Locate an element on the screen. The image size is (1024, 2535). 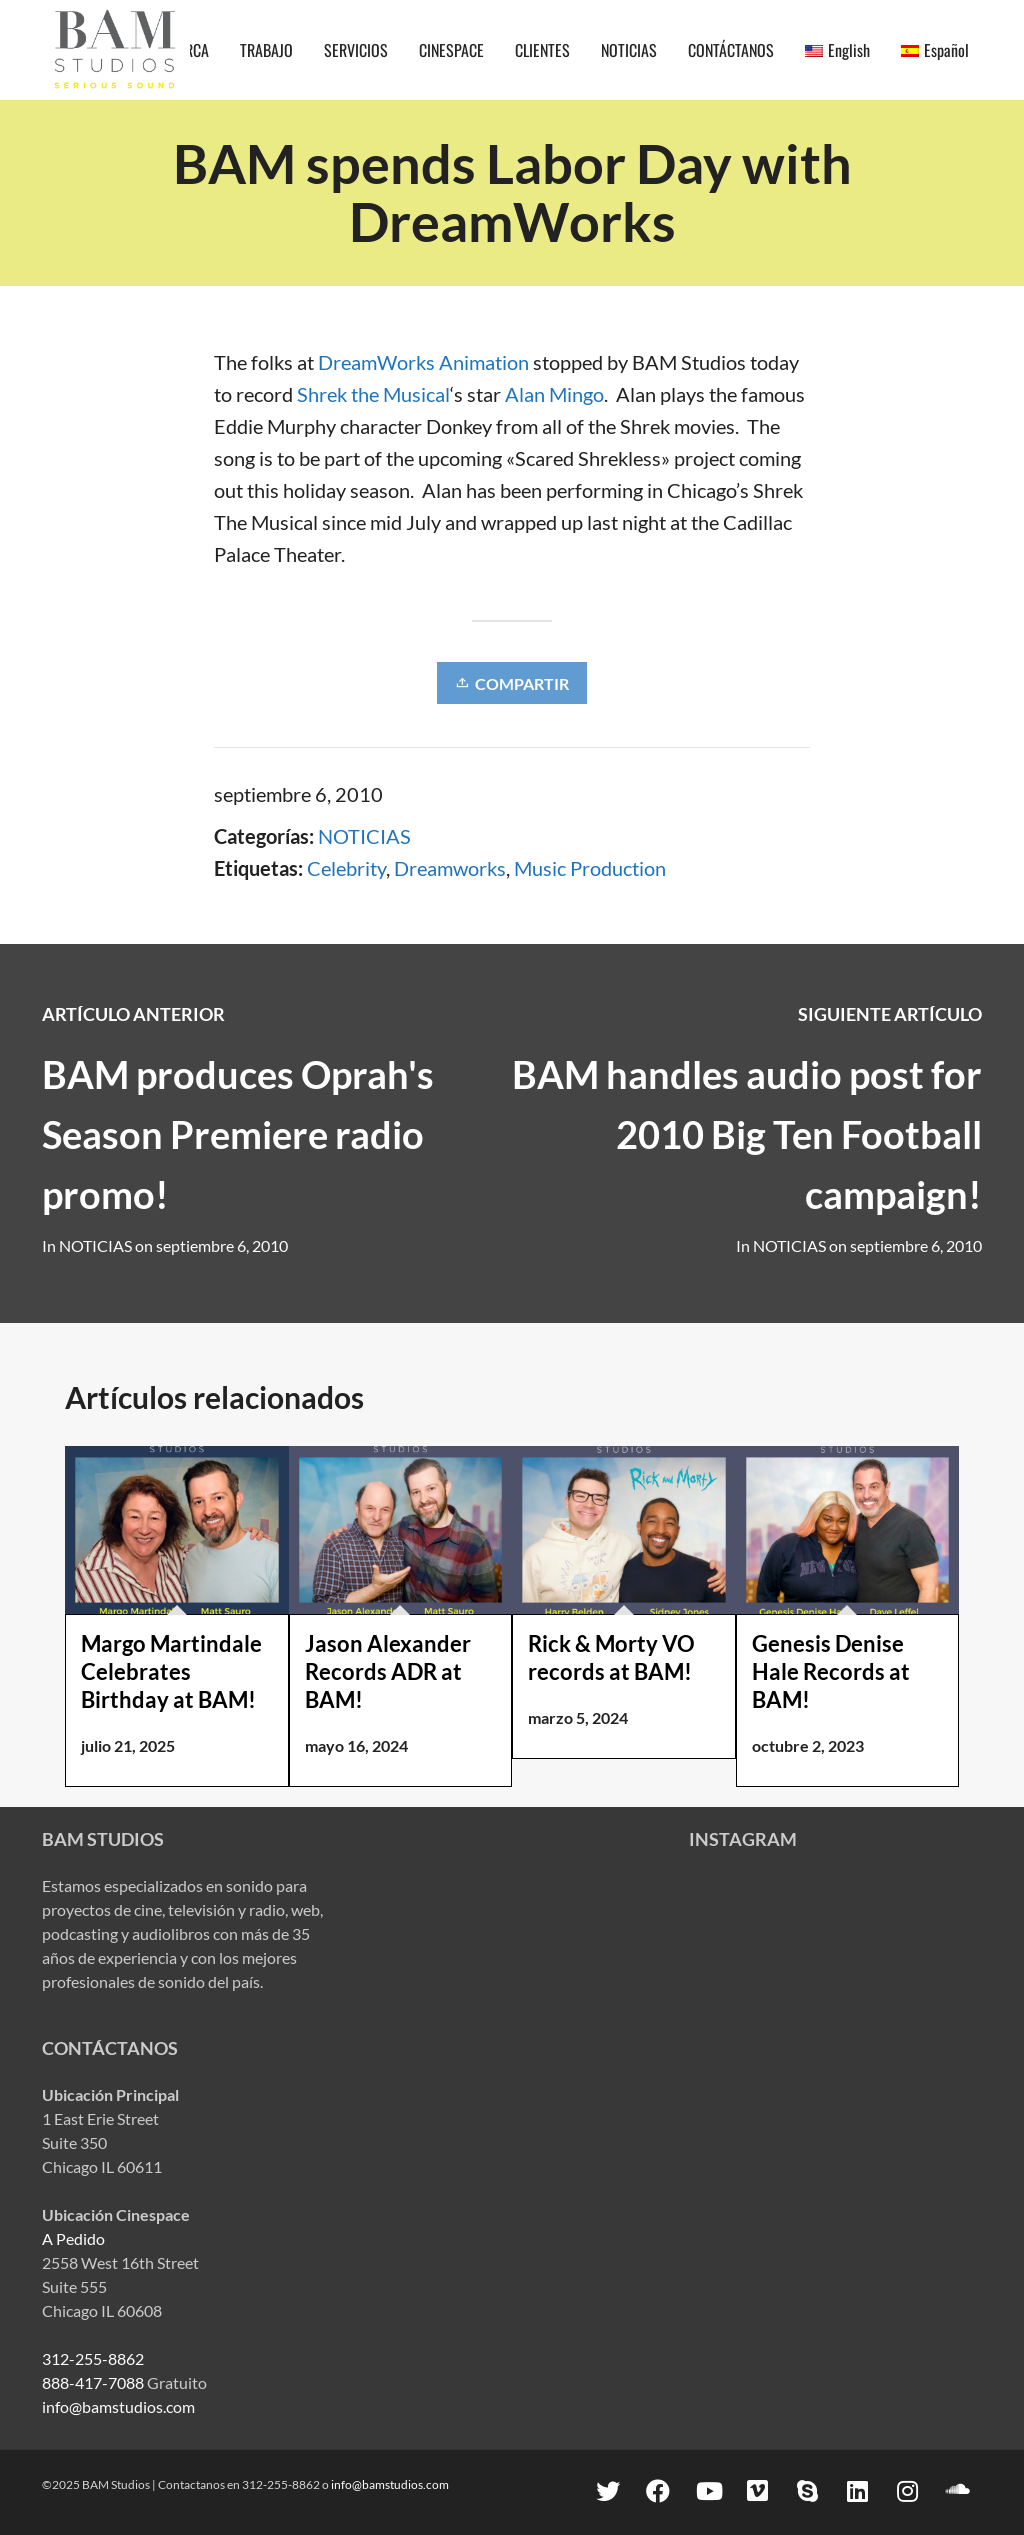
Alan Mingo is located at coordinates (554, 394).